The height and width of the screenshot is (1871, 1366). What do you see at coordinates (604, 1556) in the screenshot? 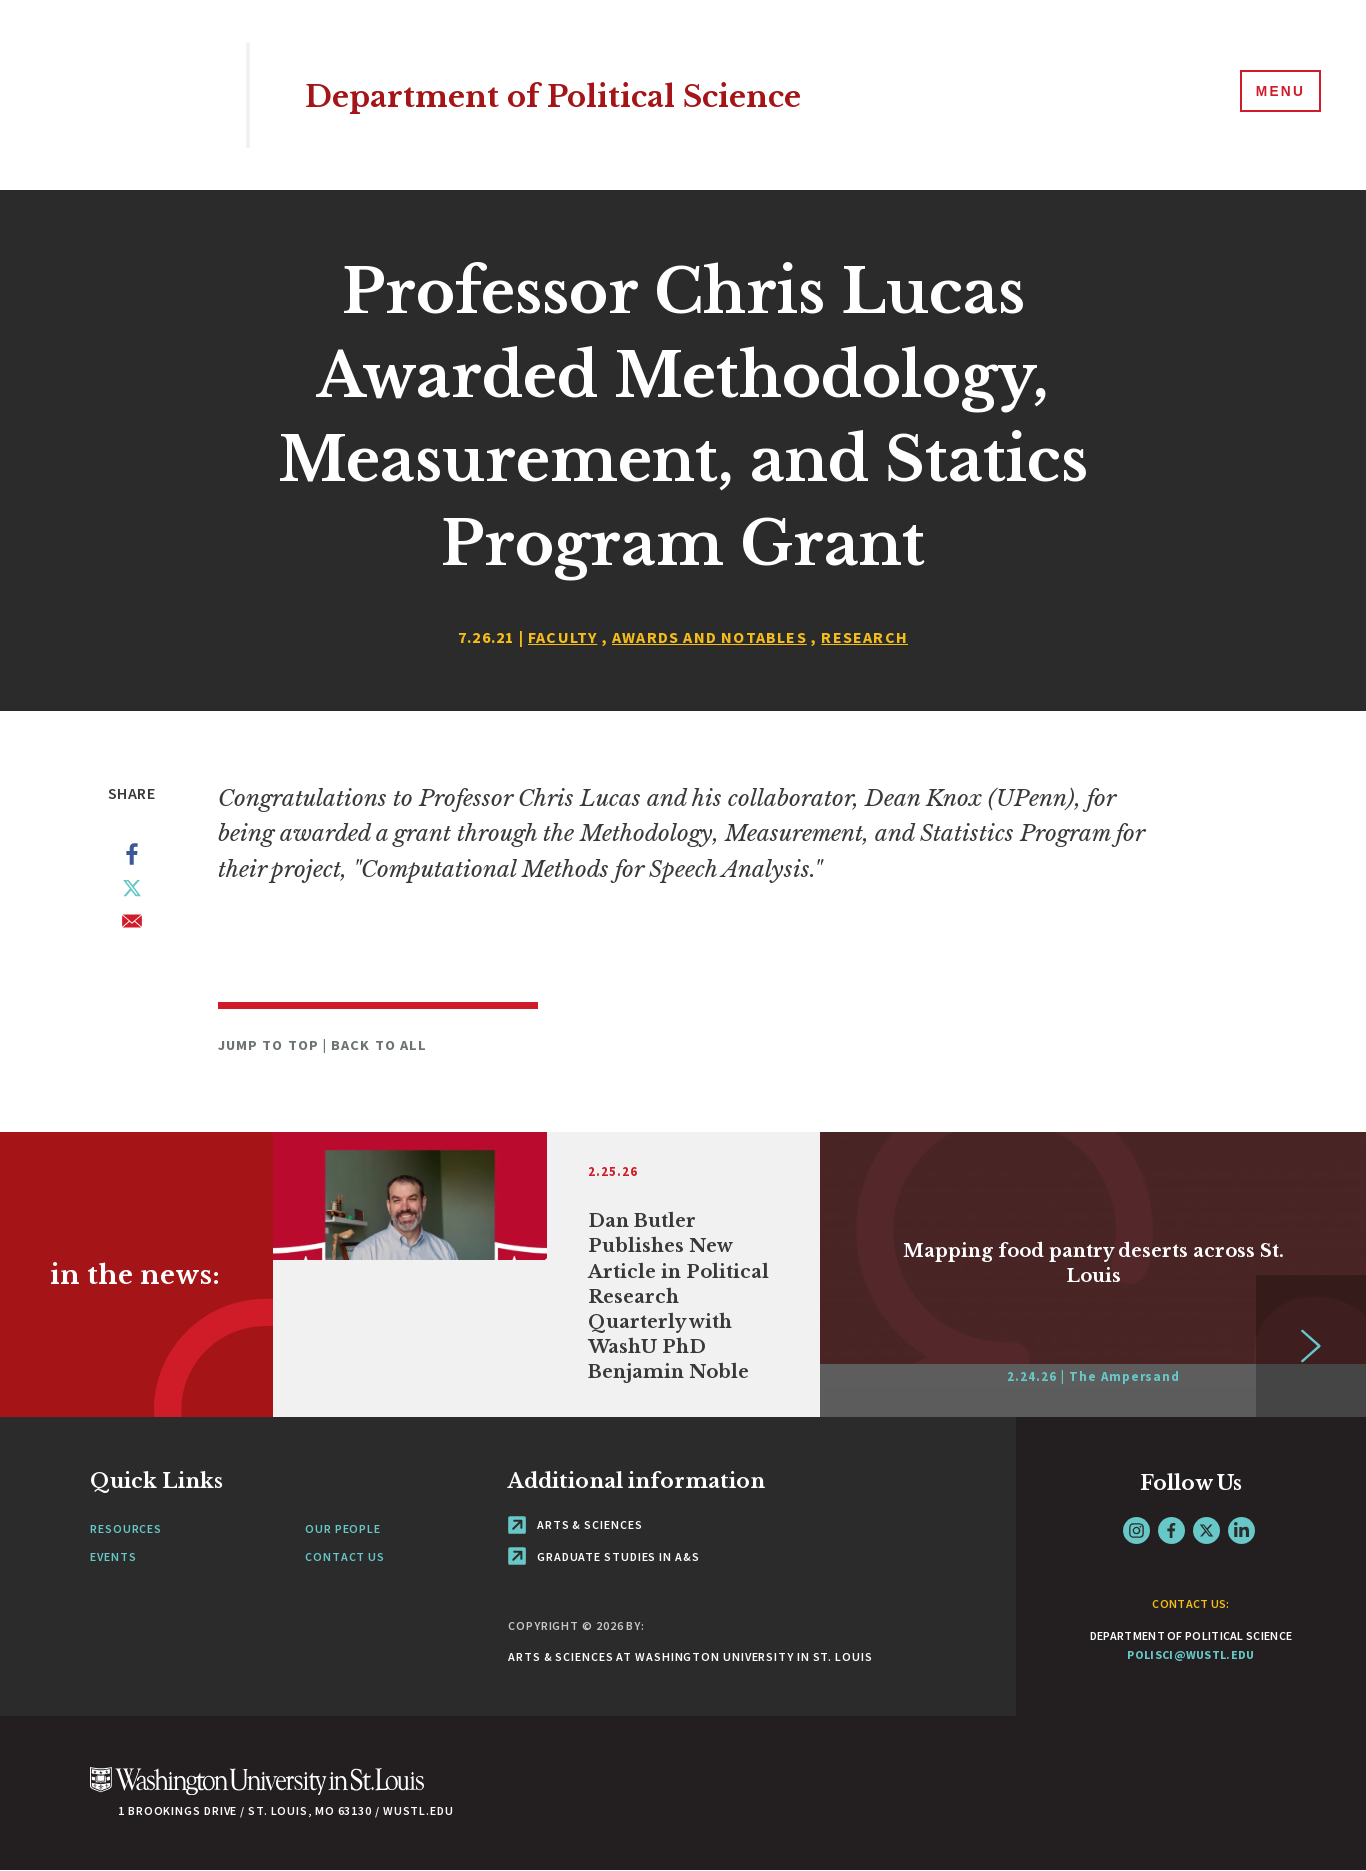
I see `Graduate Studies in A&S` at bounding box center [604, 1556].